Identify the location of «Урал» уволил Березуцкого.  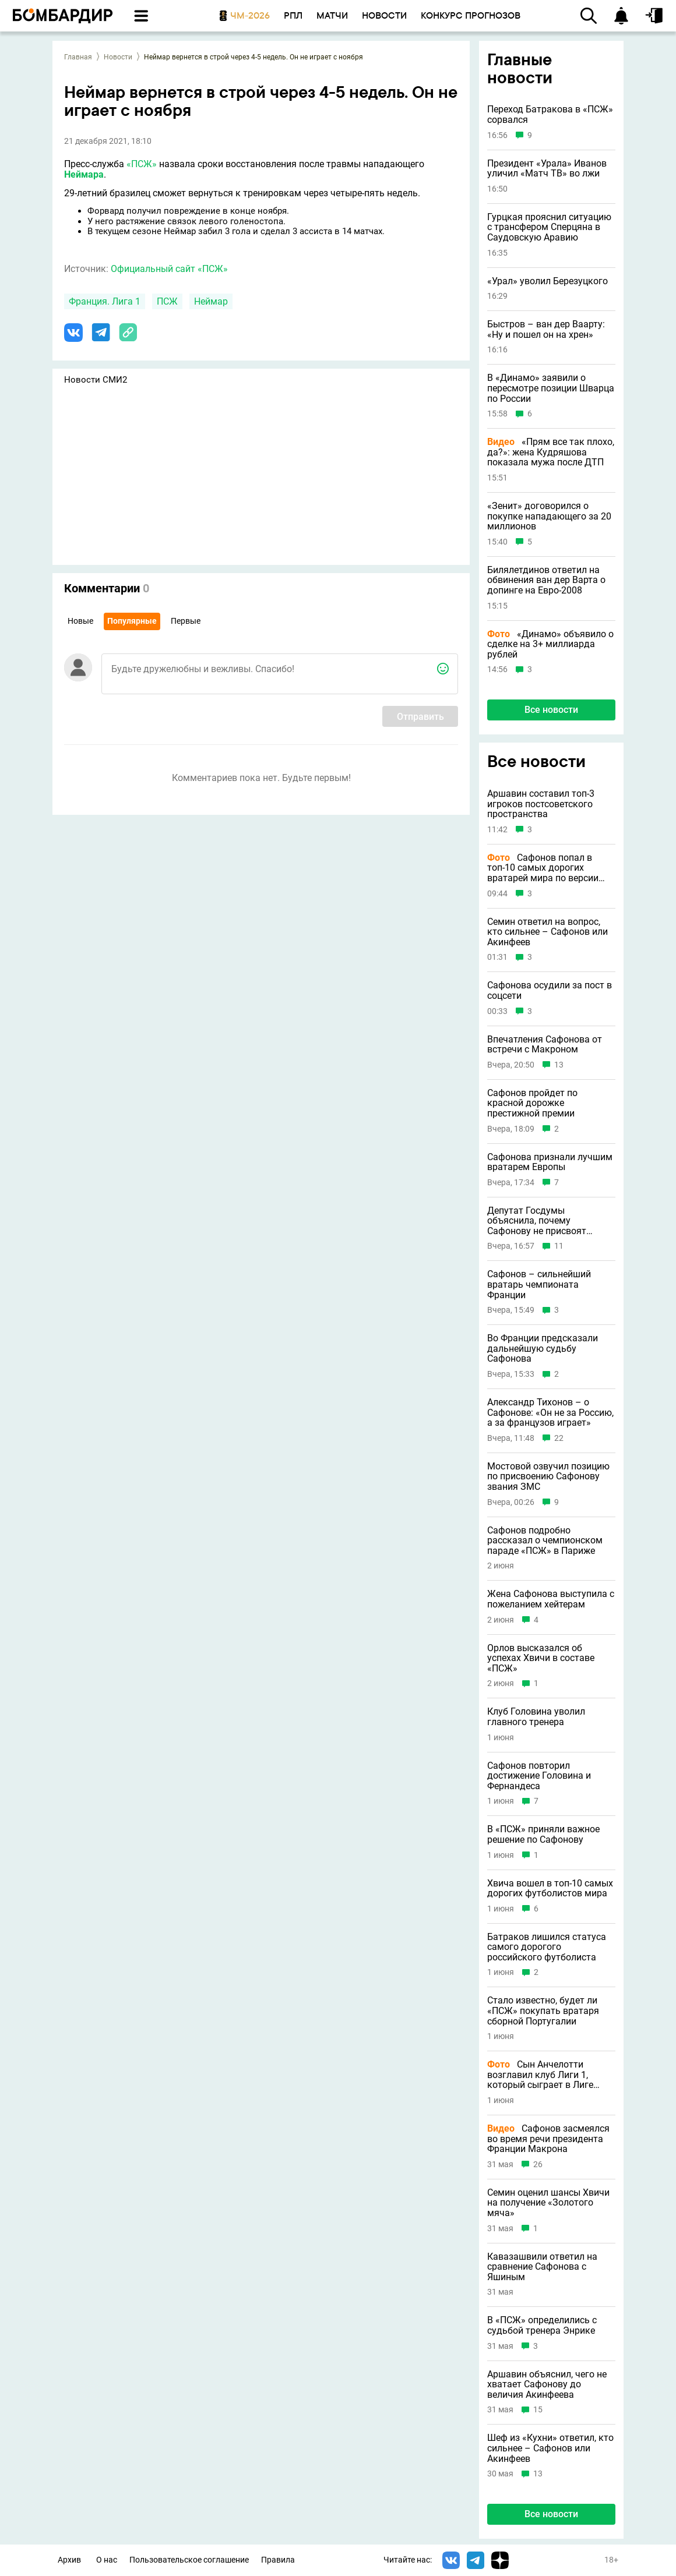
(547, 281).